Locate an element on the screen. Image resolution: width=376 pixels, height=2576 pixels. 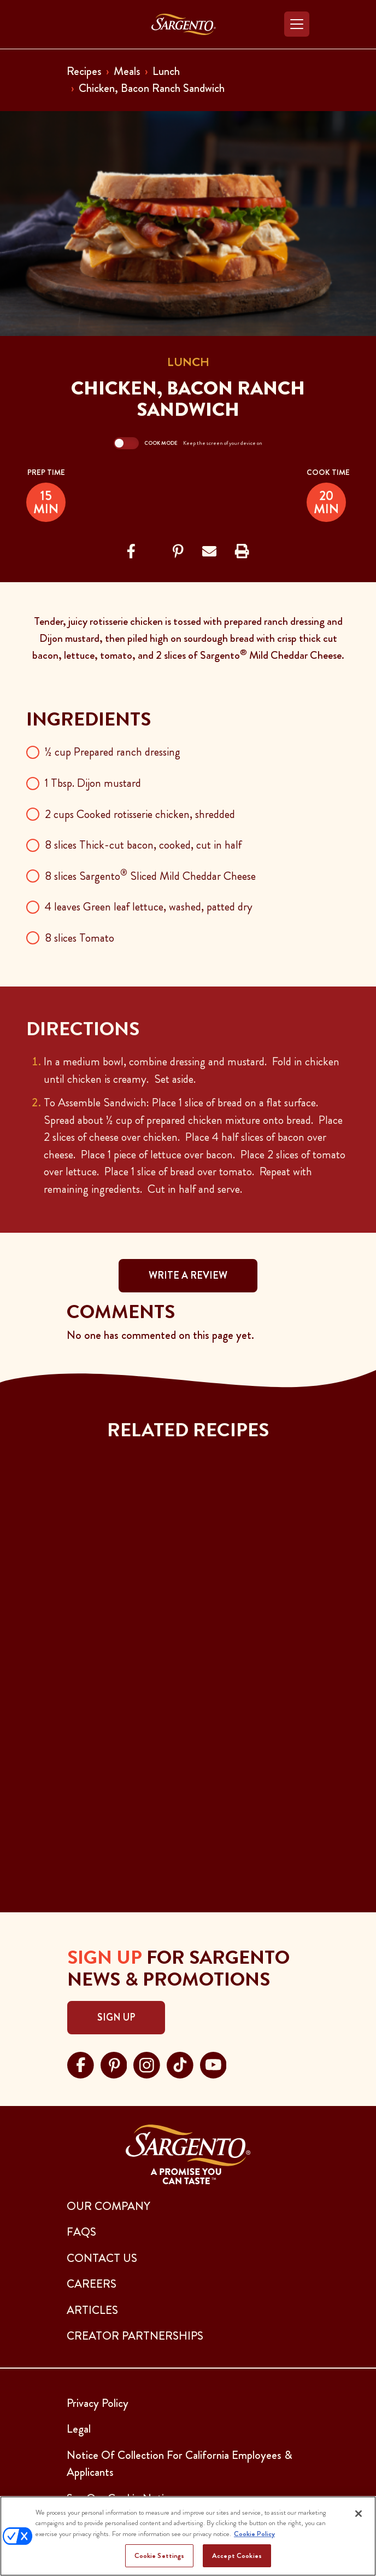
Sign Up is located at coordinates (116, 2017).